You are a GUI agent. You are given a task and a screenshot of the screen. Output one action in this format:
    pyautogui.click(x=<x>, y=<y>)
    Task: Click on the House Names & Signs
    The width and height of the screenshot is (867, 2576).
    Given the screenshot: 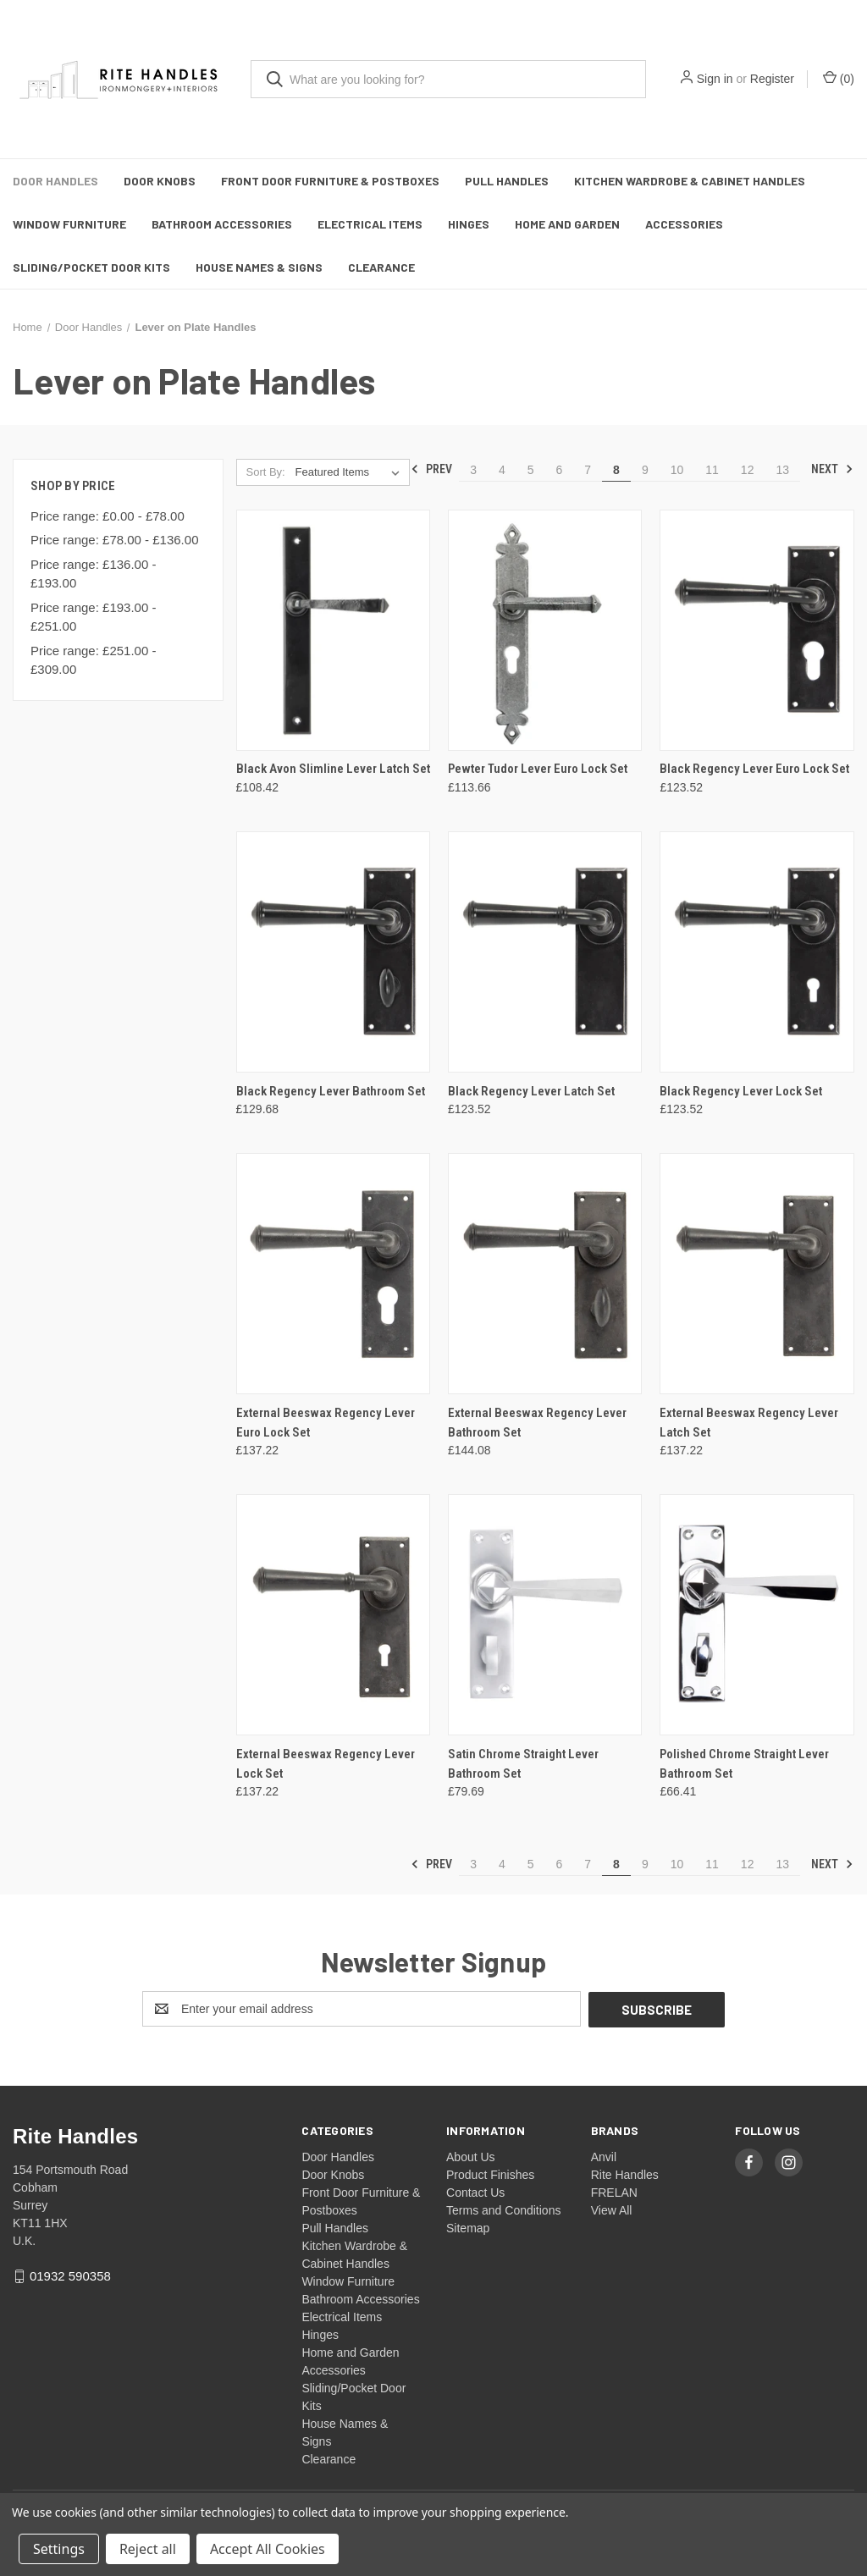 What is the action you would take?
    pyautogui.click(x=259, y=267)
    